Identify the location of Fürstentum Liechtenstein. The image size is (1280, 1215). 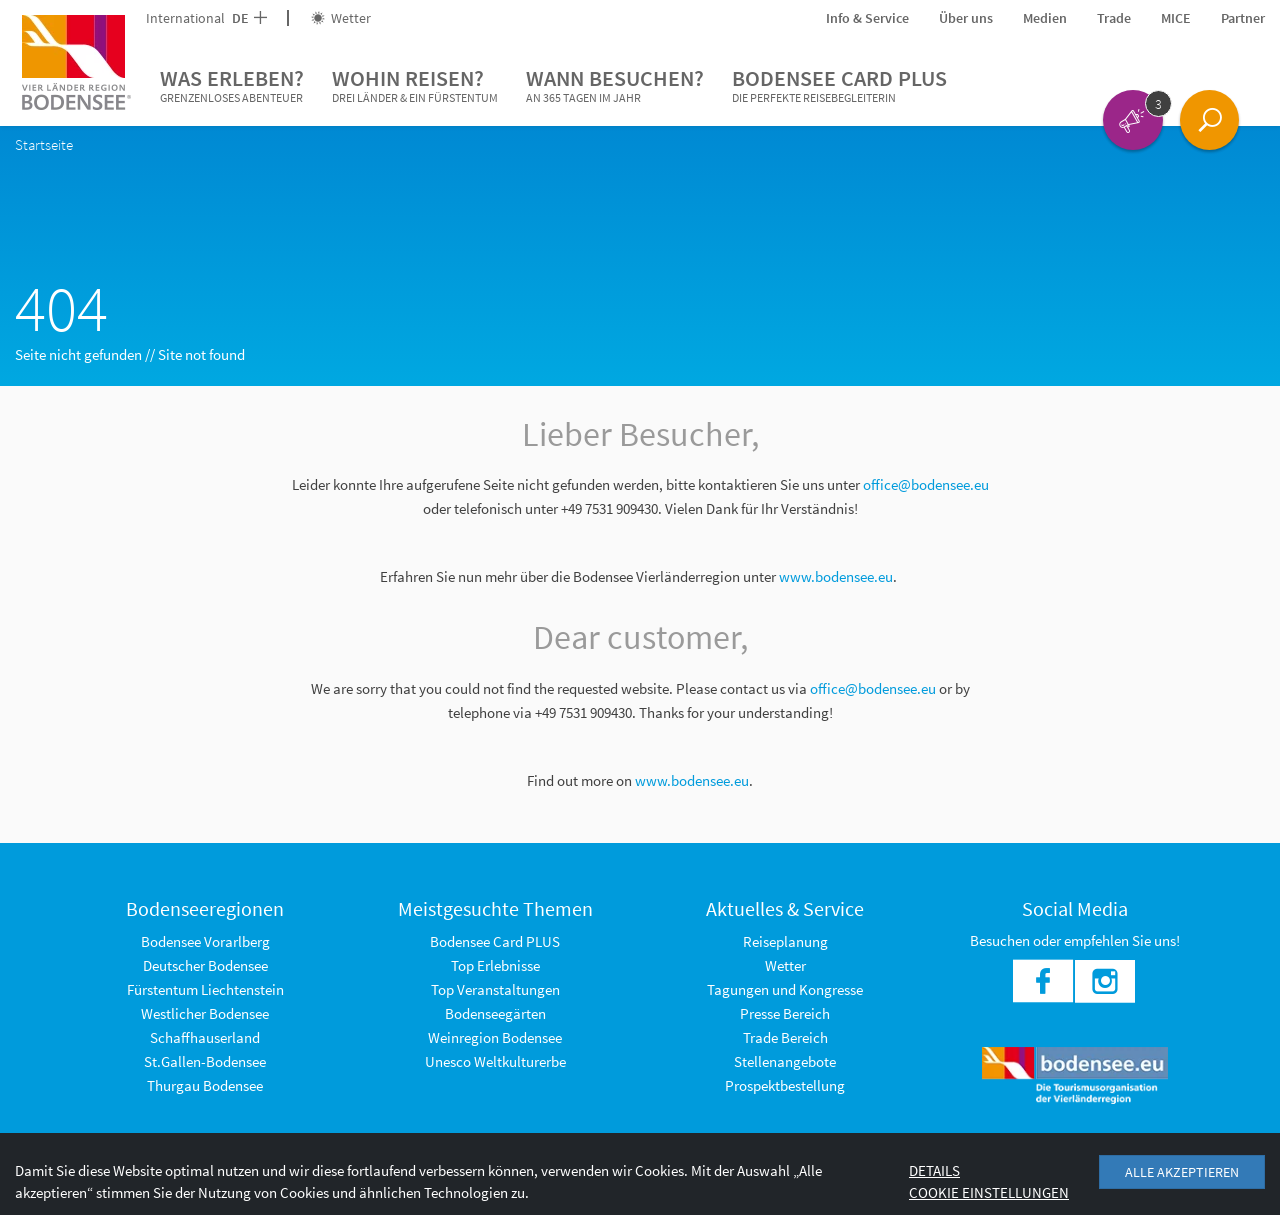
(205, 989).